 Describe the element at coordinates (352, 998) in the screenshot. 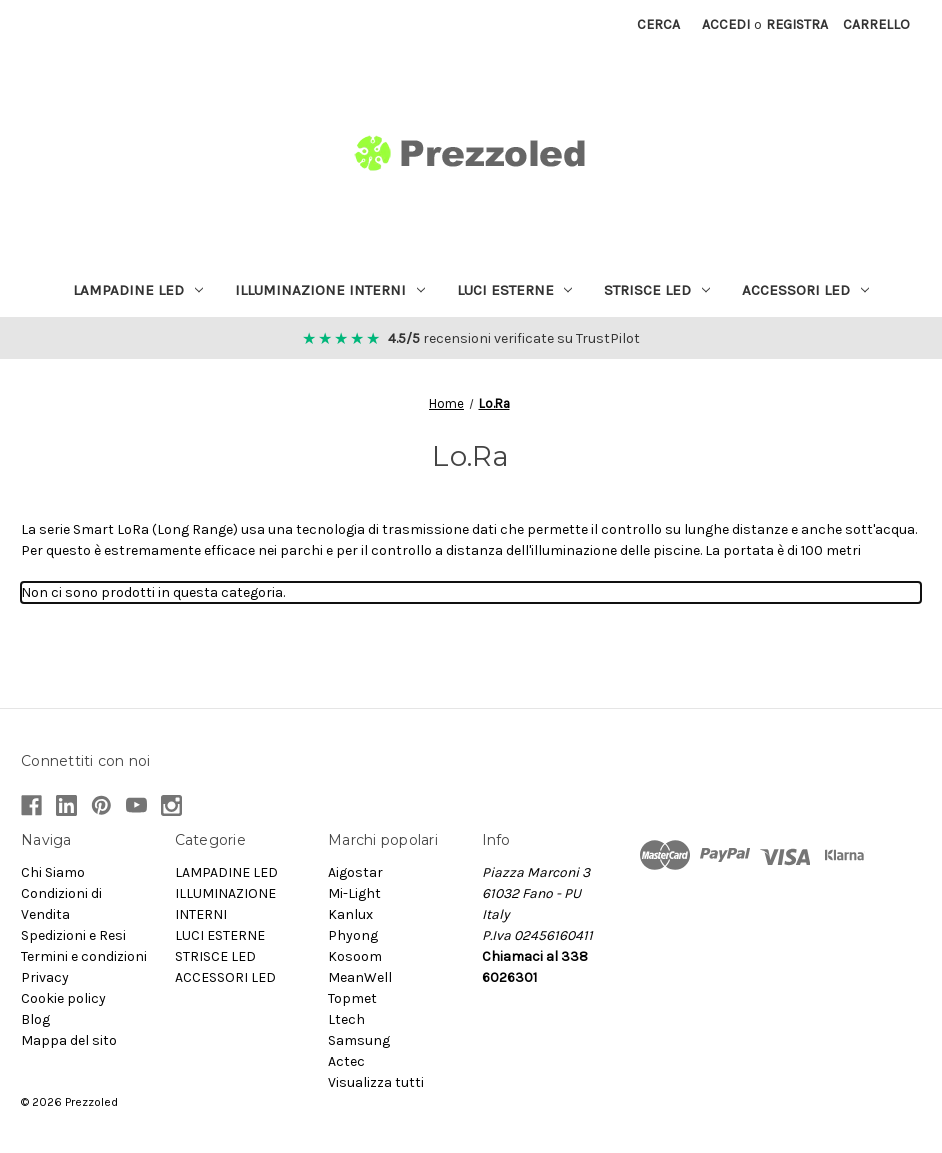

I see `Topmet` at that location.